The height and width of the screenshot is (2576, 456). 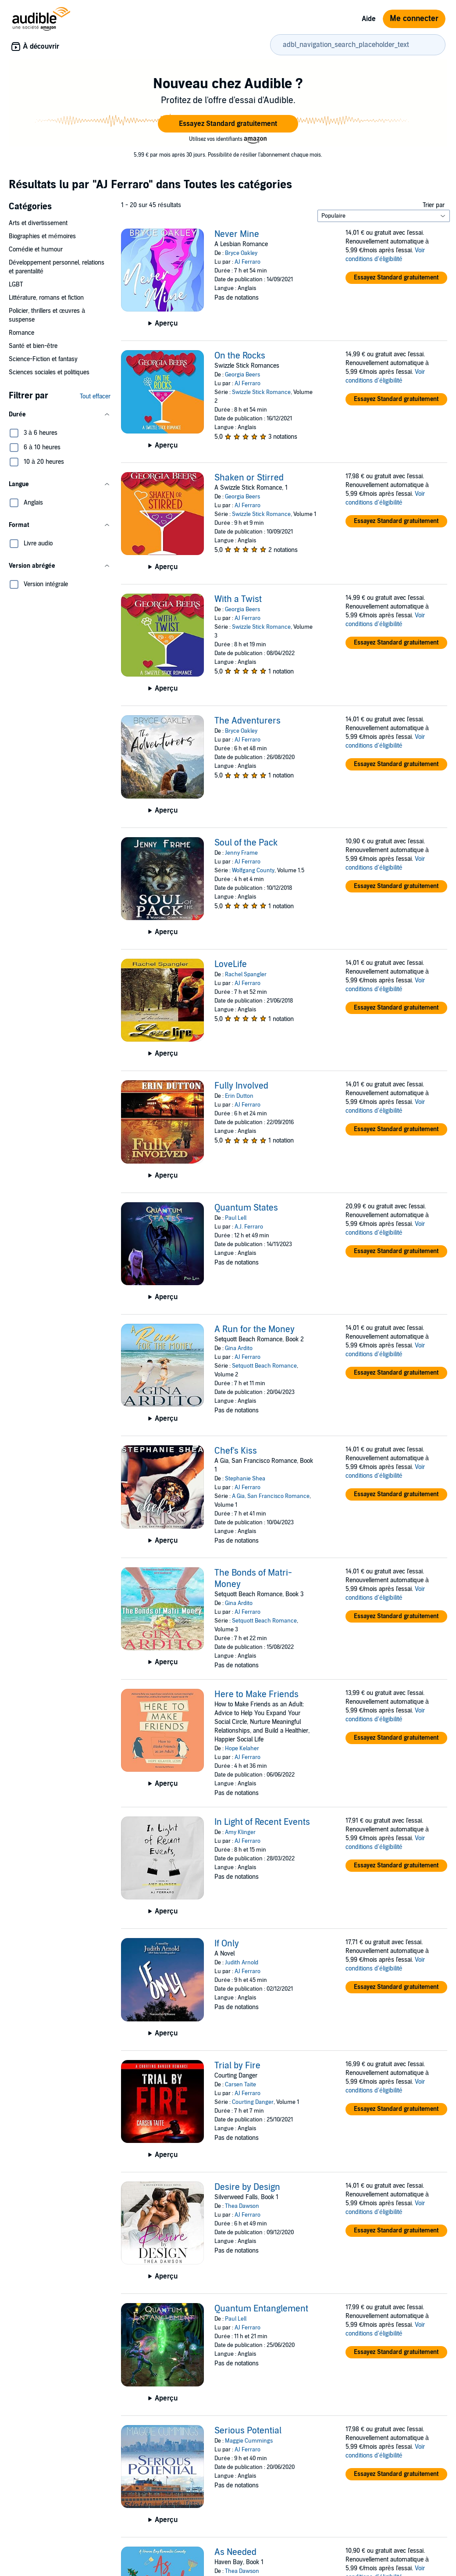 I want to click on If Only, so click(x=226, y=1943).